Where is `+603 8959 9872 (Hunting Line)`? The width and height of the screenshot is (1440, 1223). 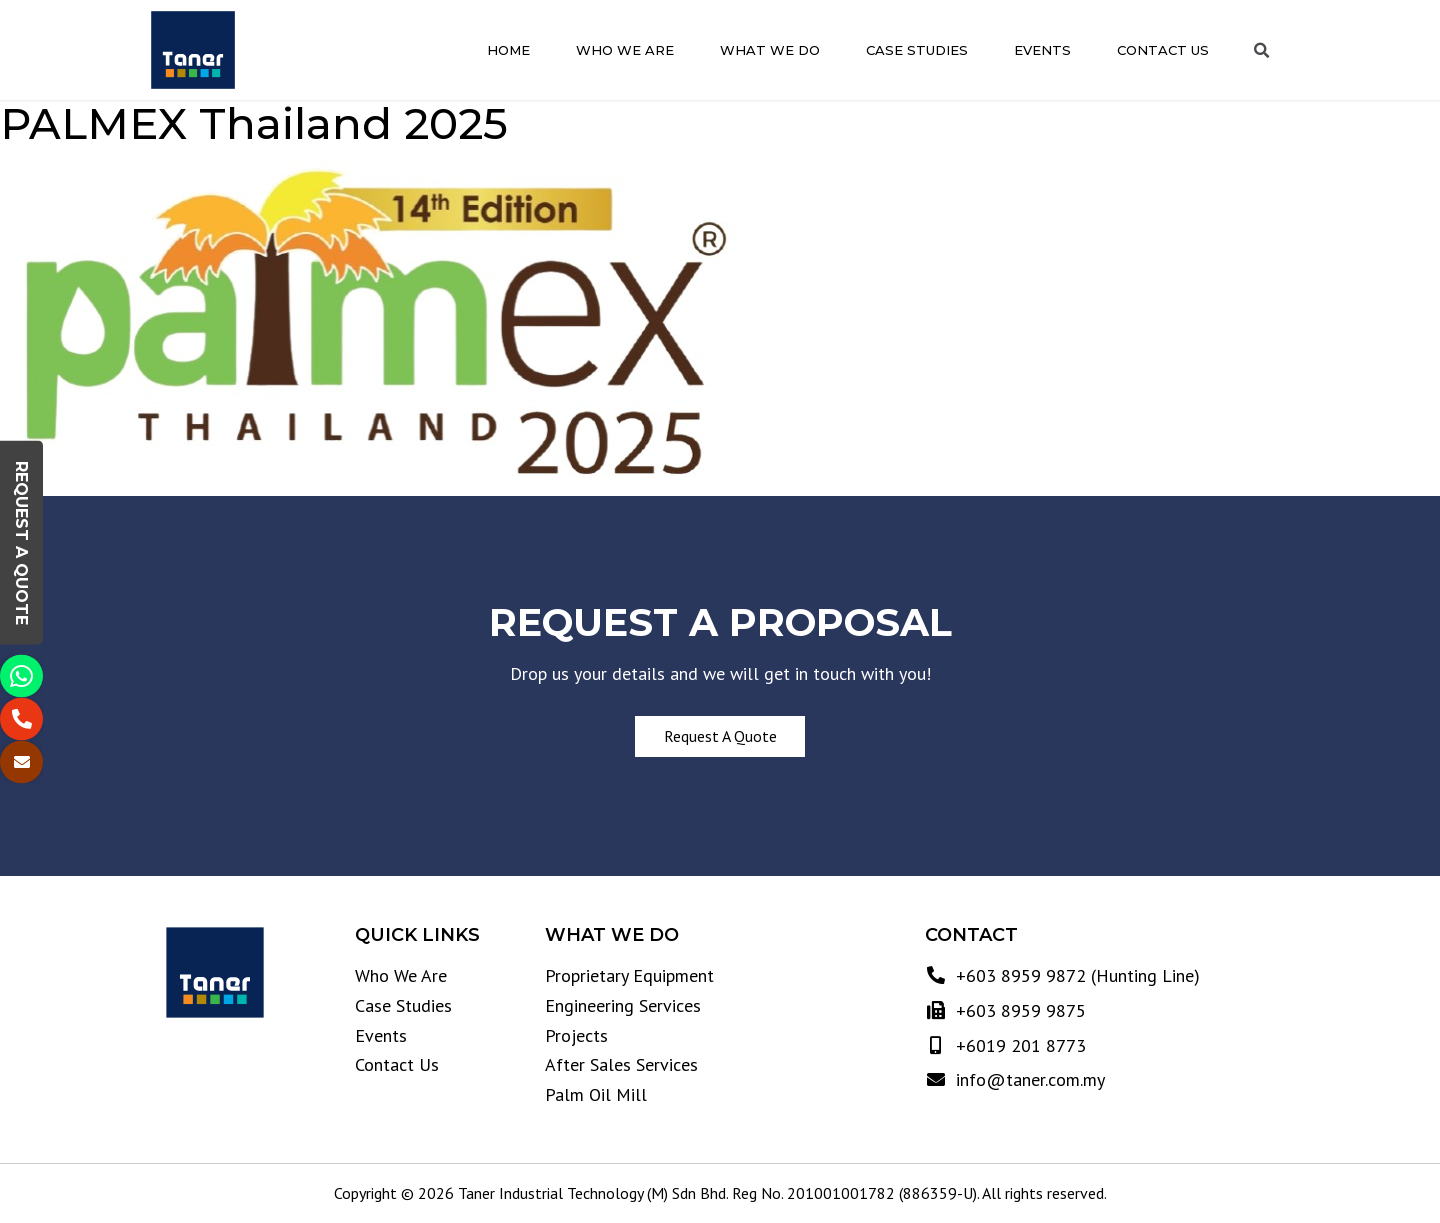
+603 8959 9872 (Hunting Line) is located at coordinates (1075, 975).